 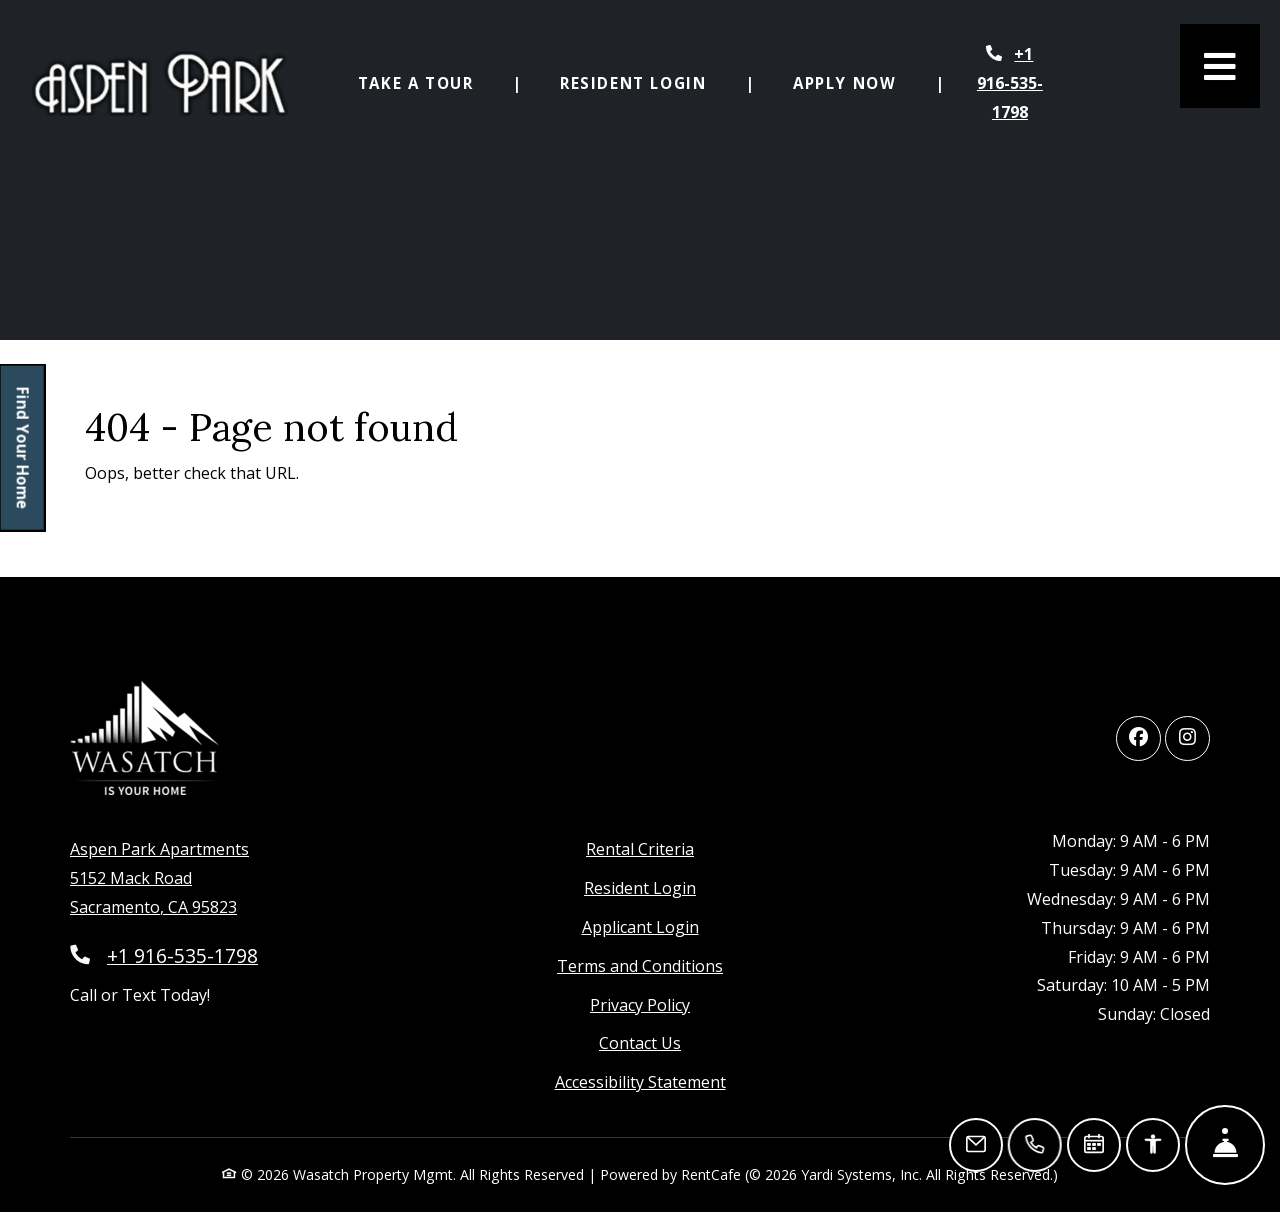 What do you see at coordinates (856, 81) in the screenshot?
I see `Apply Now` at bounding box center [856, 81].